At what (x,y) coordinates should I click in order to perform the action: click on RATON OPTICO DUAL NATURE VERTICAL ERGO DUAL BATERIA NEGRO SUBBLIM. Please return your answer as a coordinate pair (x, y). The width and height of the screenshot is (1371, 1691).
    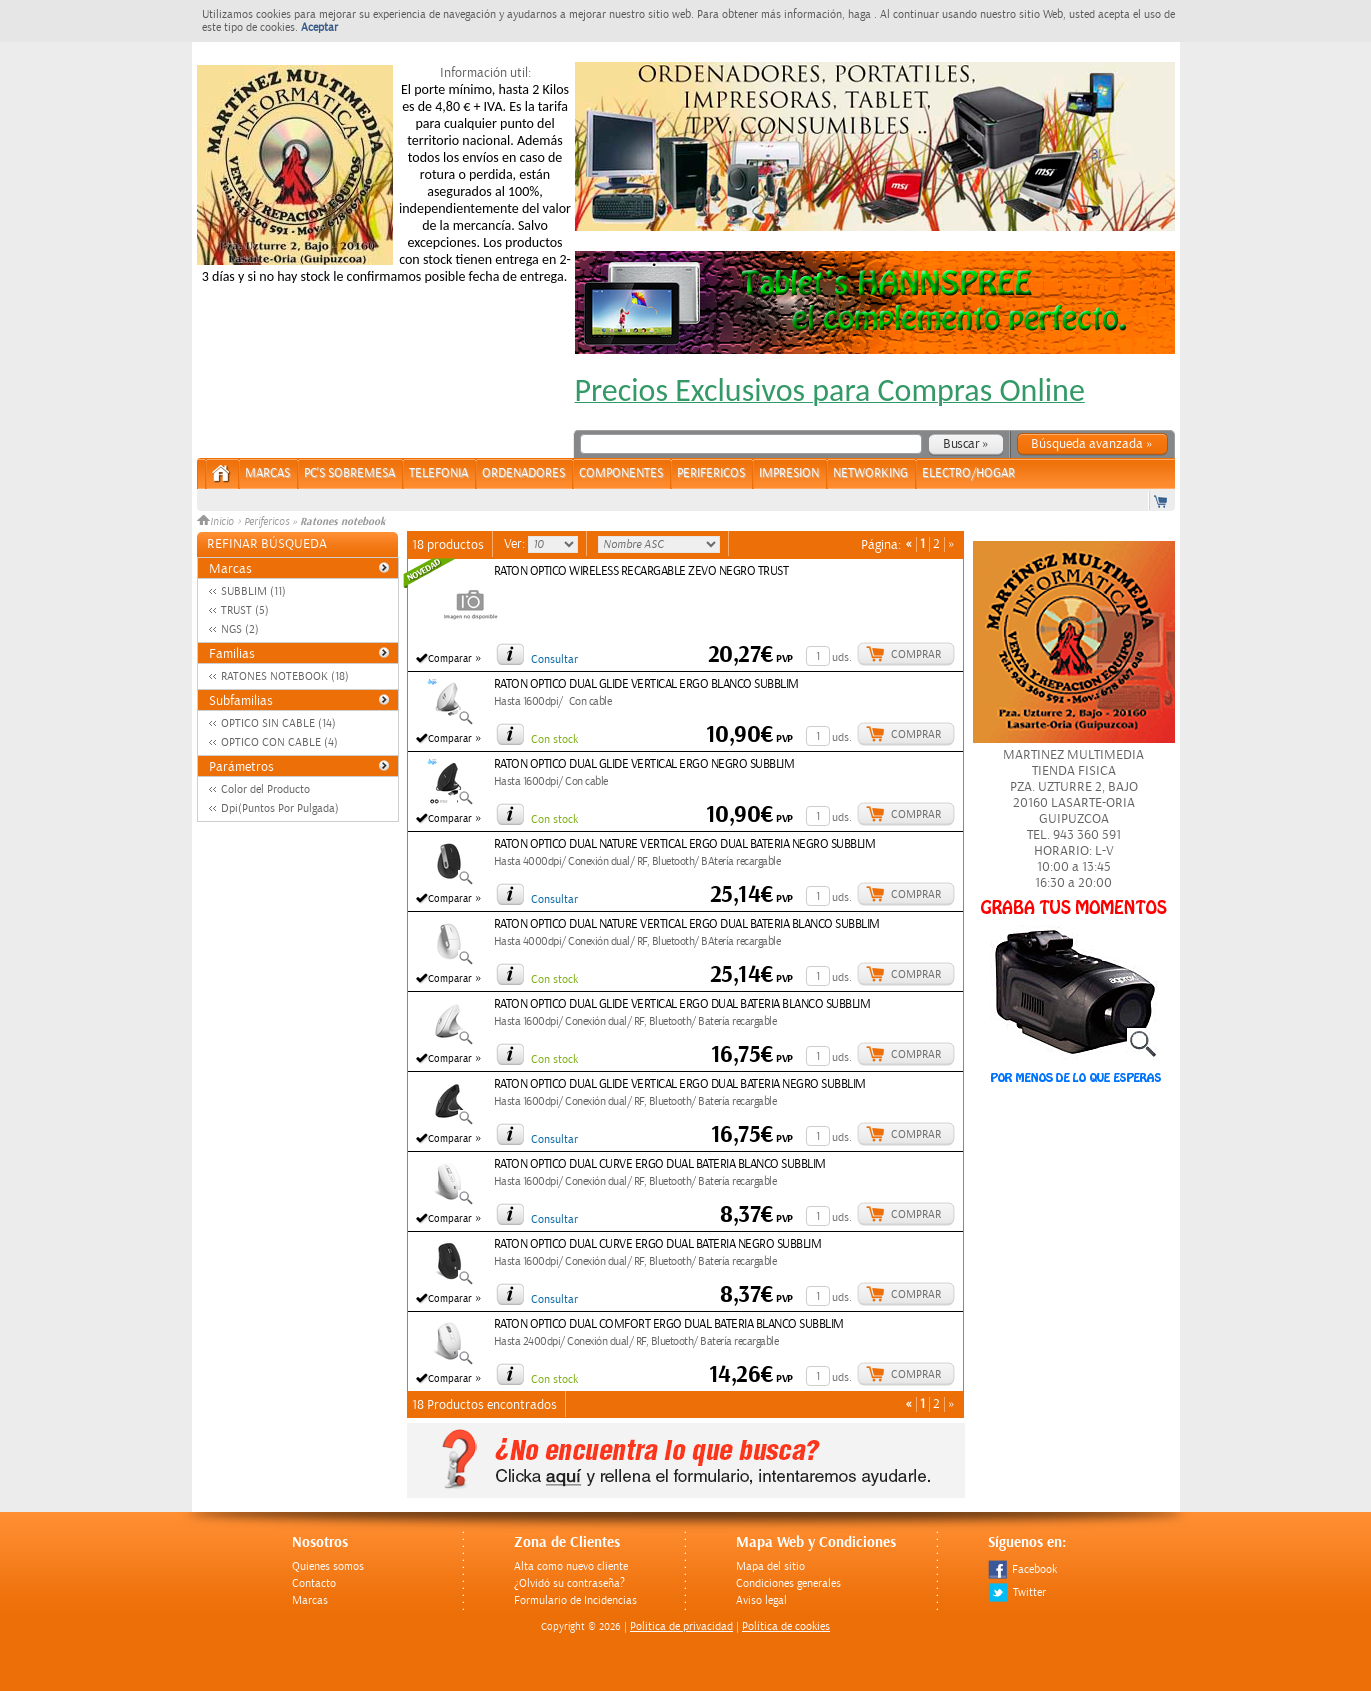
    Looking at the image, I should click on (685, 844).